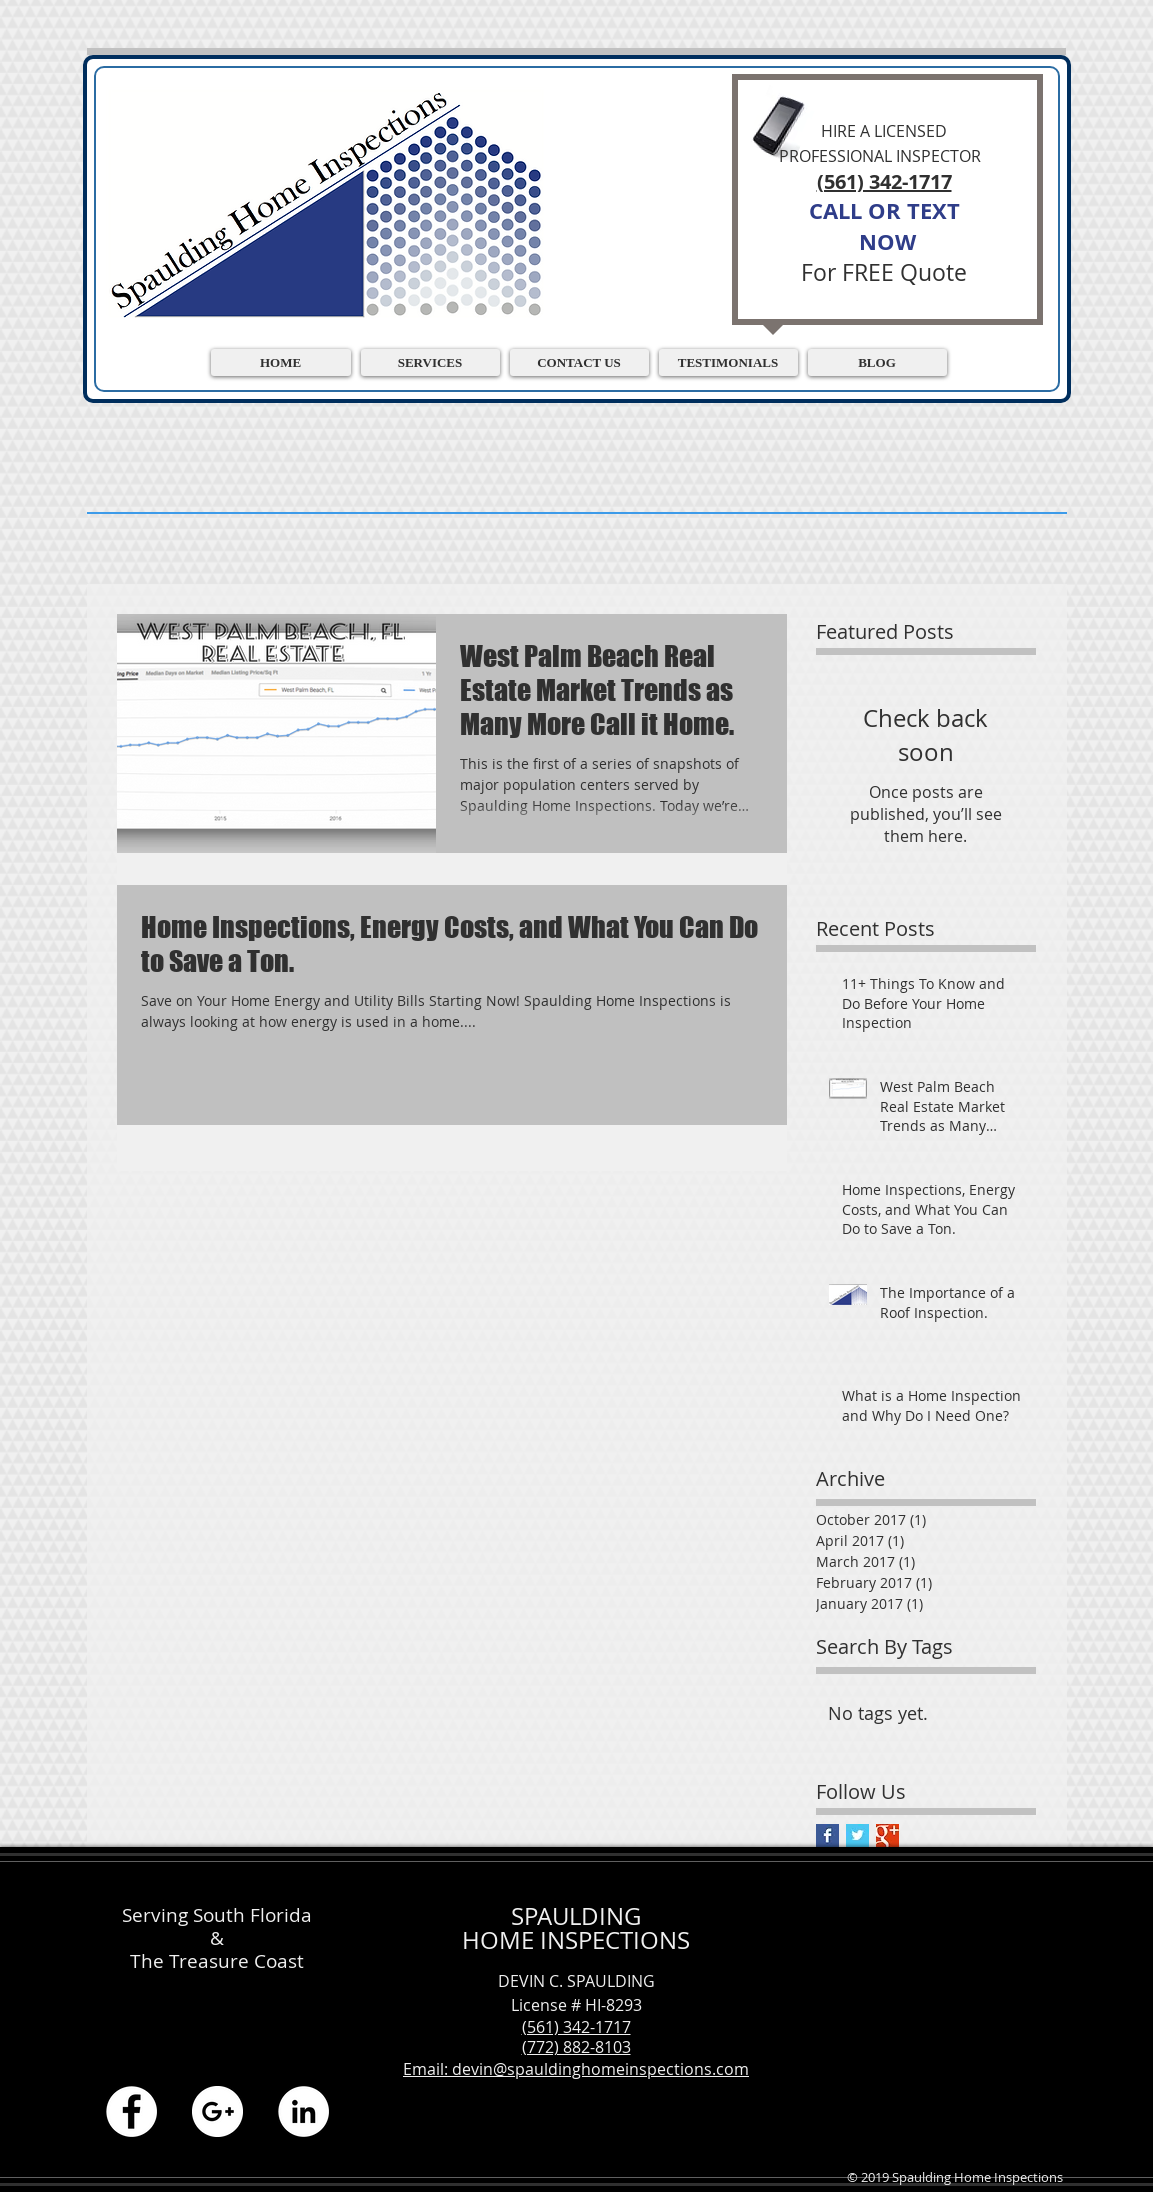 The height and width of the screenshot is (2192, 1153). Describe the element at coordinates (303, 2111) in the screenshot. I see `[LinkedIn - White Circle]` at that location.